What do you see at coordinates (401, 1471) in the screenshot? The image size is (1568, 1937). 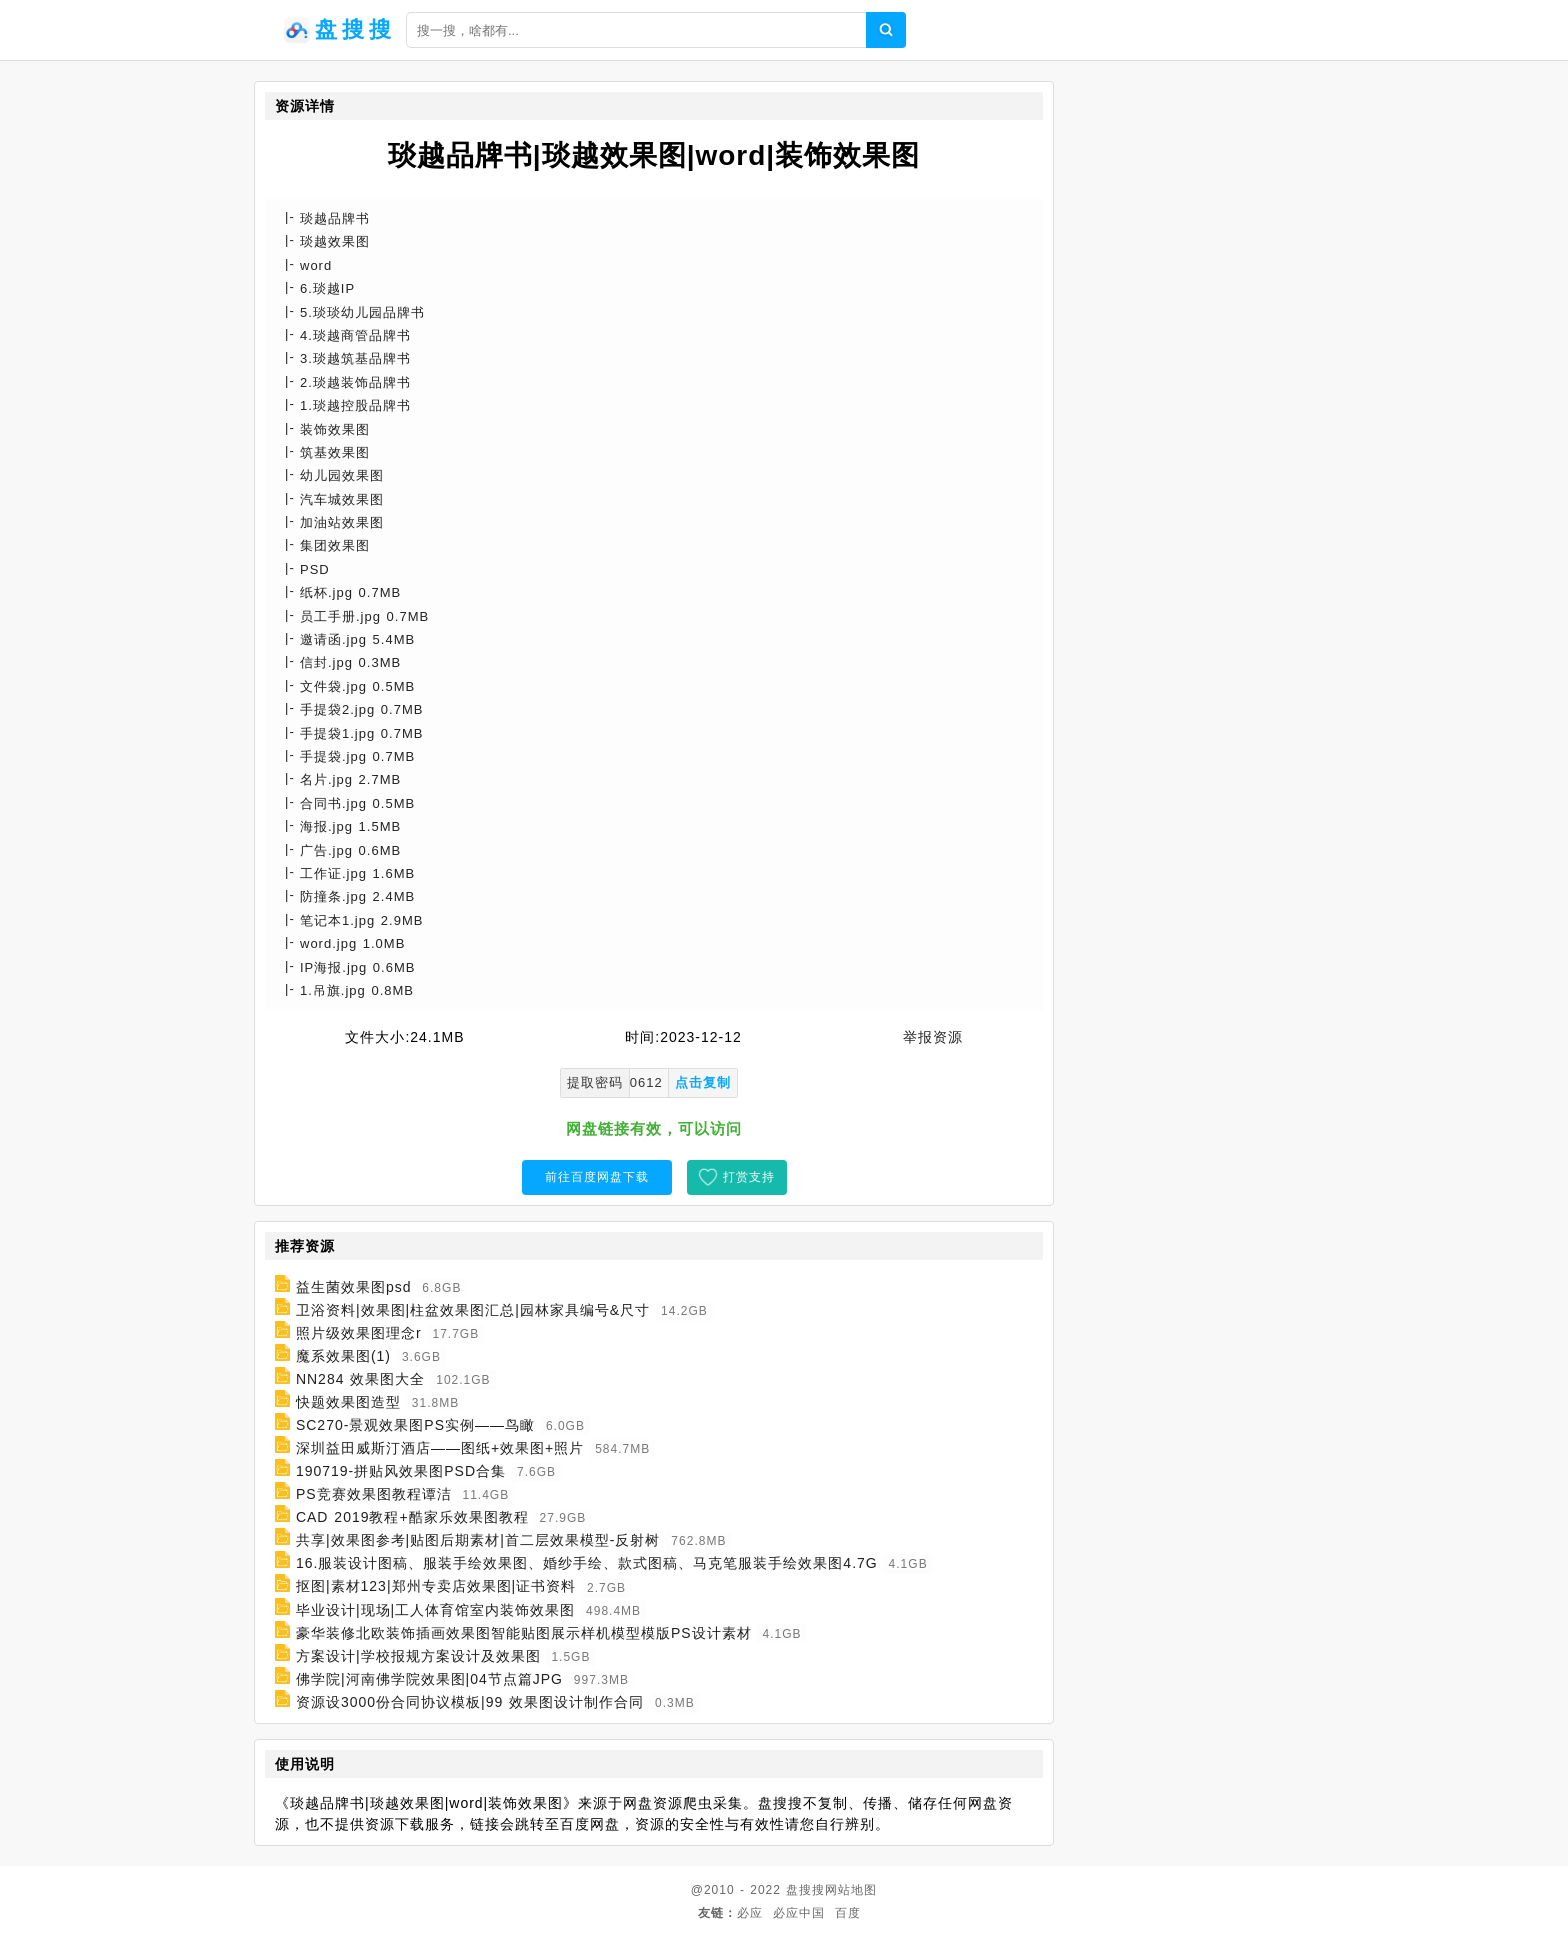 I see `190719-拼贴风效果图PSD合集` at bounding box center [401, 1471].